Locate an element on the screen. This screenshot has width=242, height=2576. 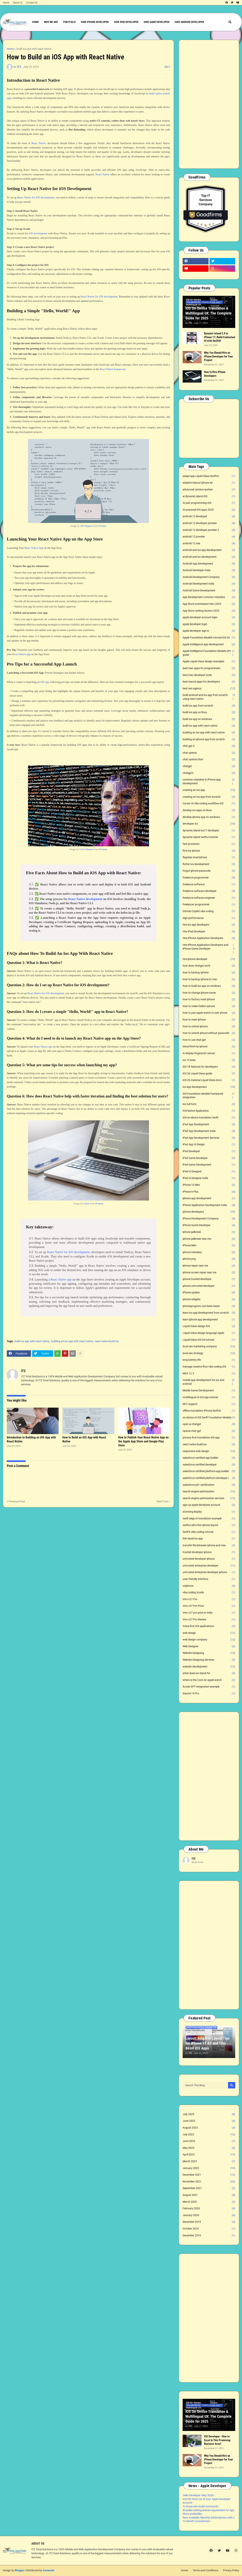
IOS Native Application is located at coordinates (209, 1111).